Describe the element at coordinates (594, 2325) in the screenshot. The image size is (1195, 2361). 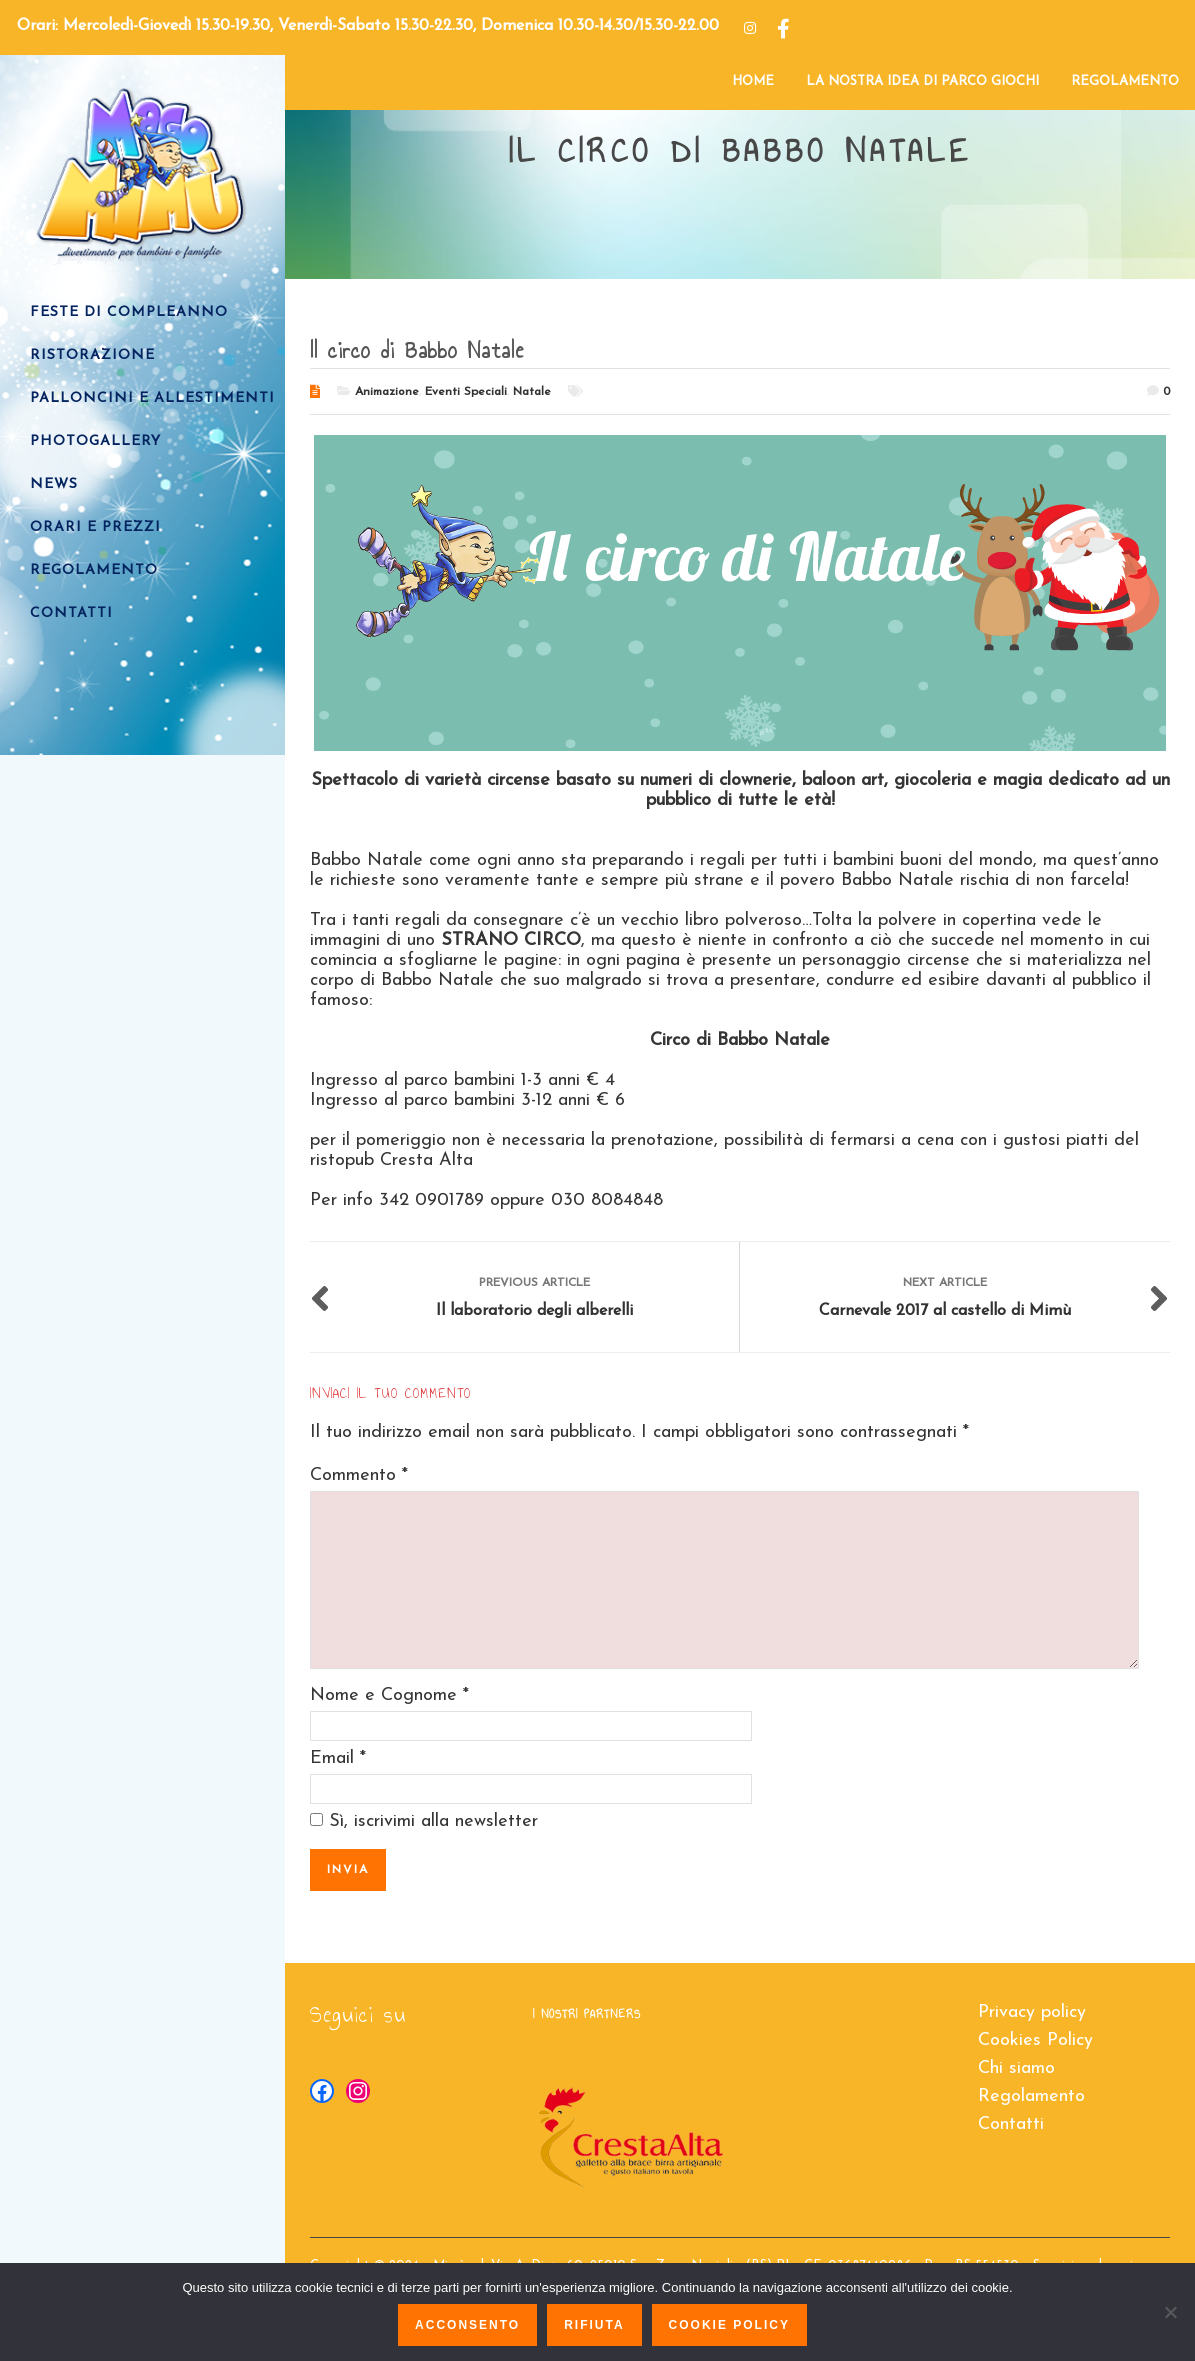
I see `Rifiuta` at that location.